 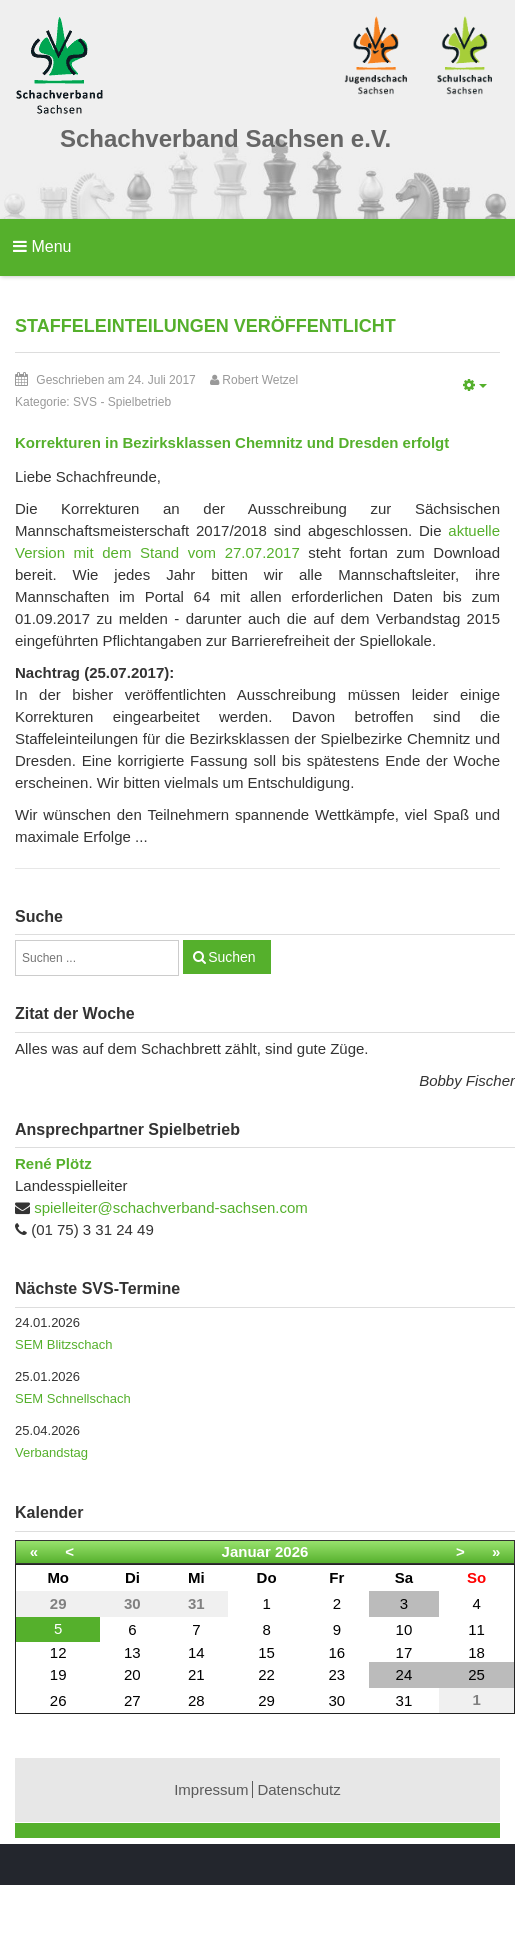 What do you see at coordinates (196, 1700) in the screenshot?
I see `28` at bounding box center [196, 1700].